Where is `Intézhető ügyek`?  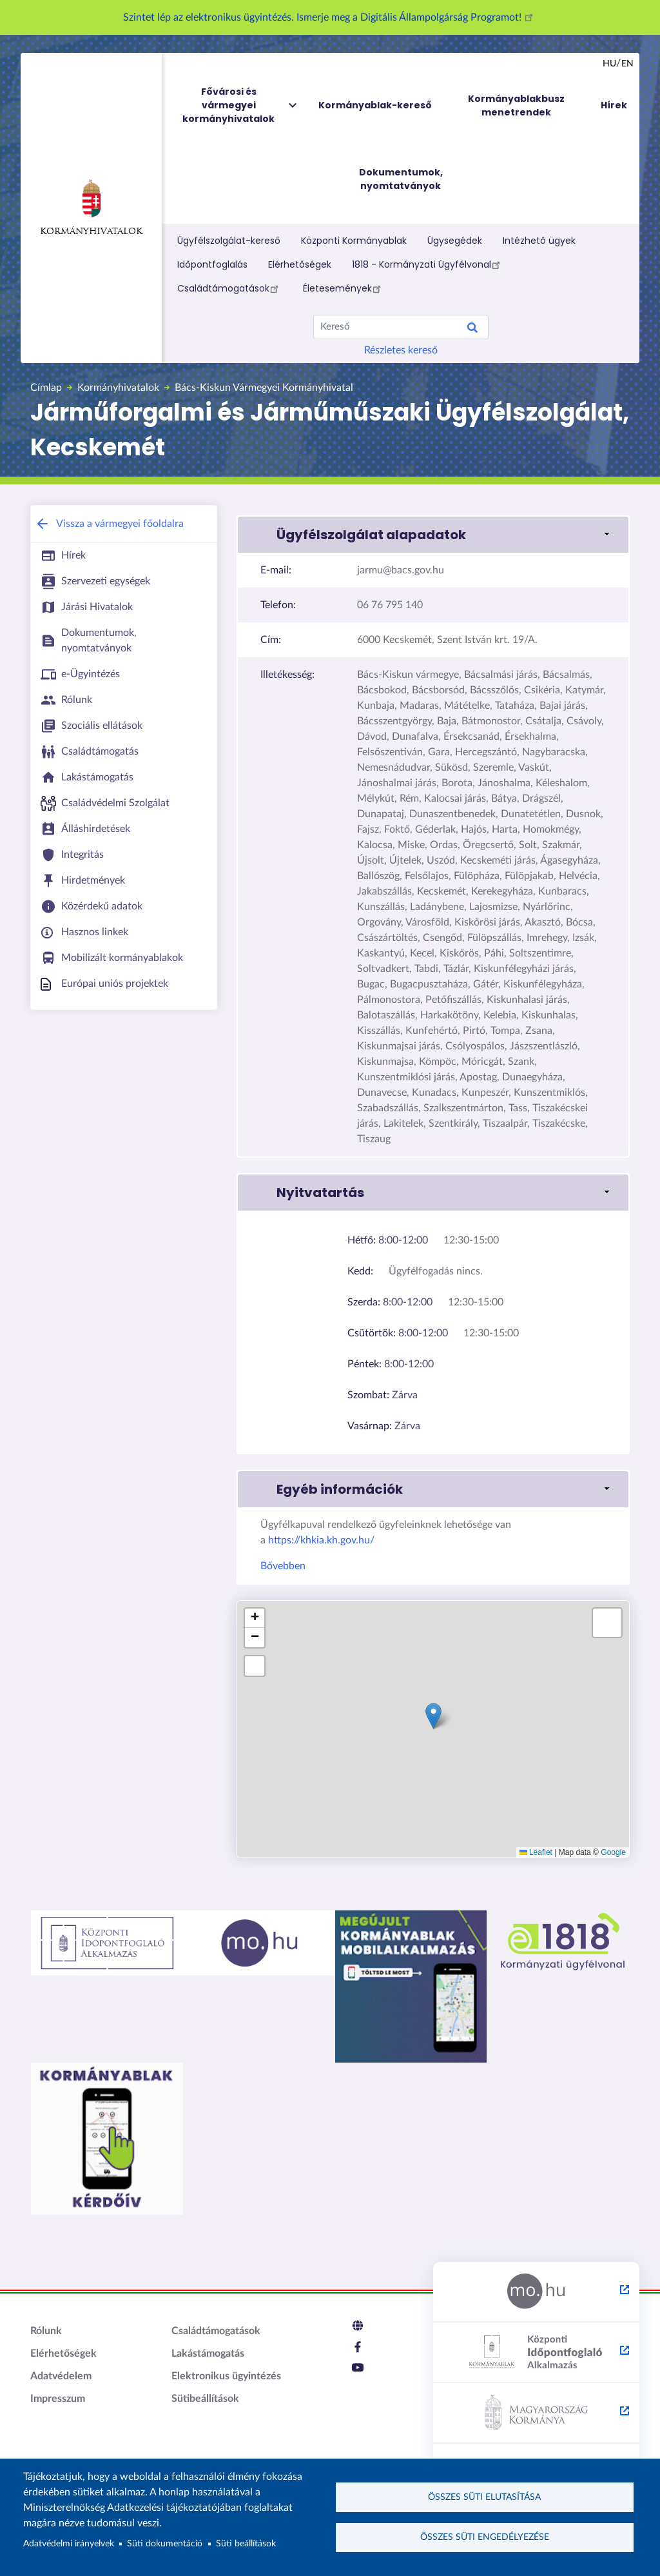
Intézhető ügyek is located at coordinates (539, 240).